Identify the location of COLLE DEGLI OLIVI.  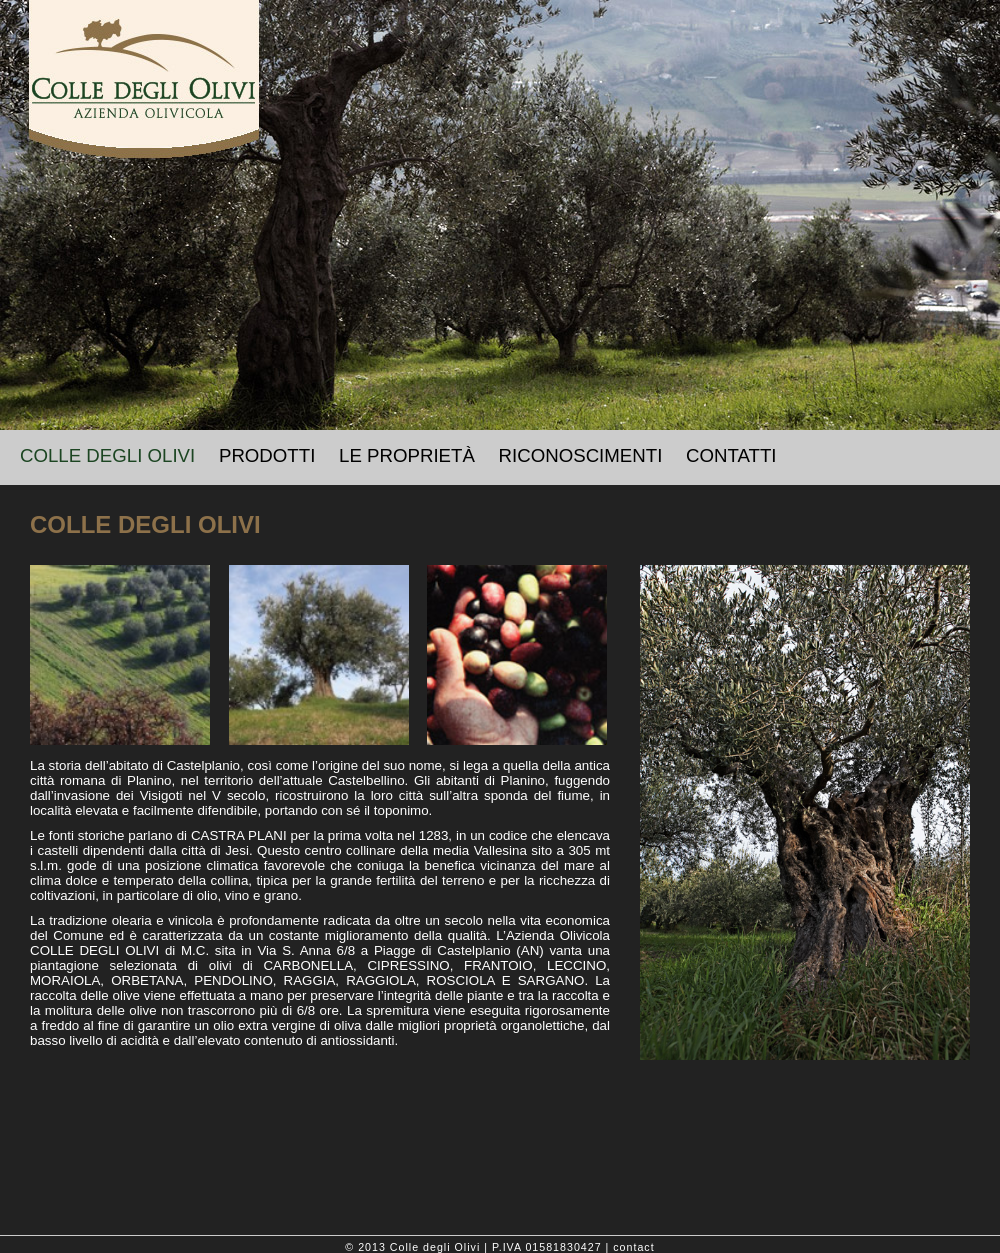
(107, 455).